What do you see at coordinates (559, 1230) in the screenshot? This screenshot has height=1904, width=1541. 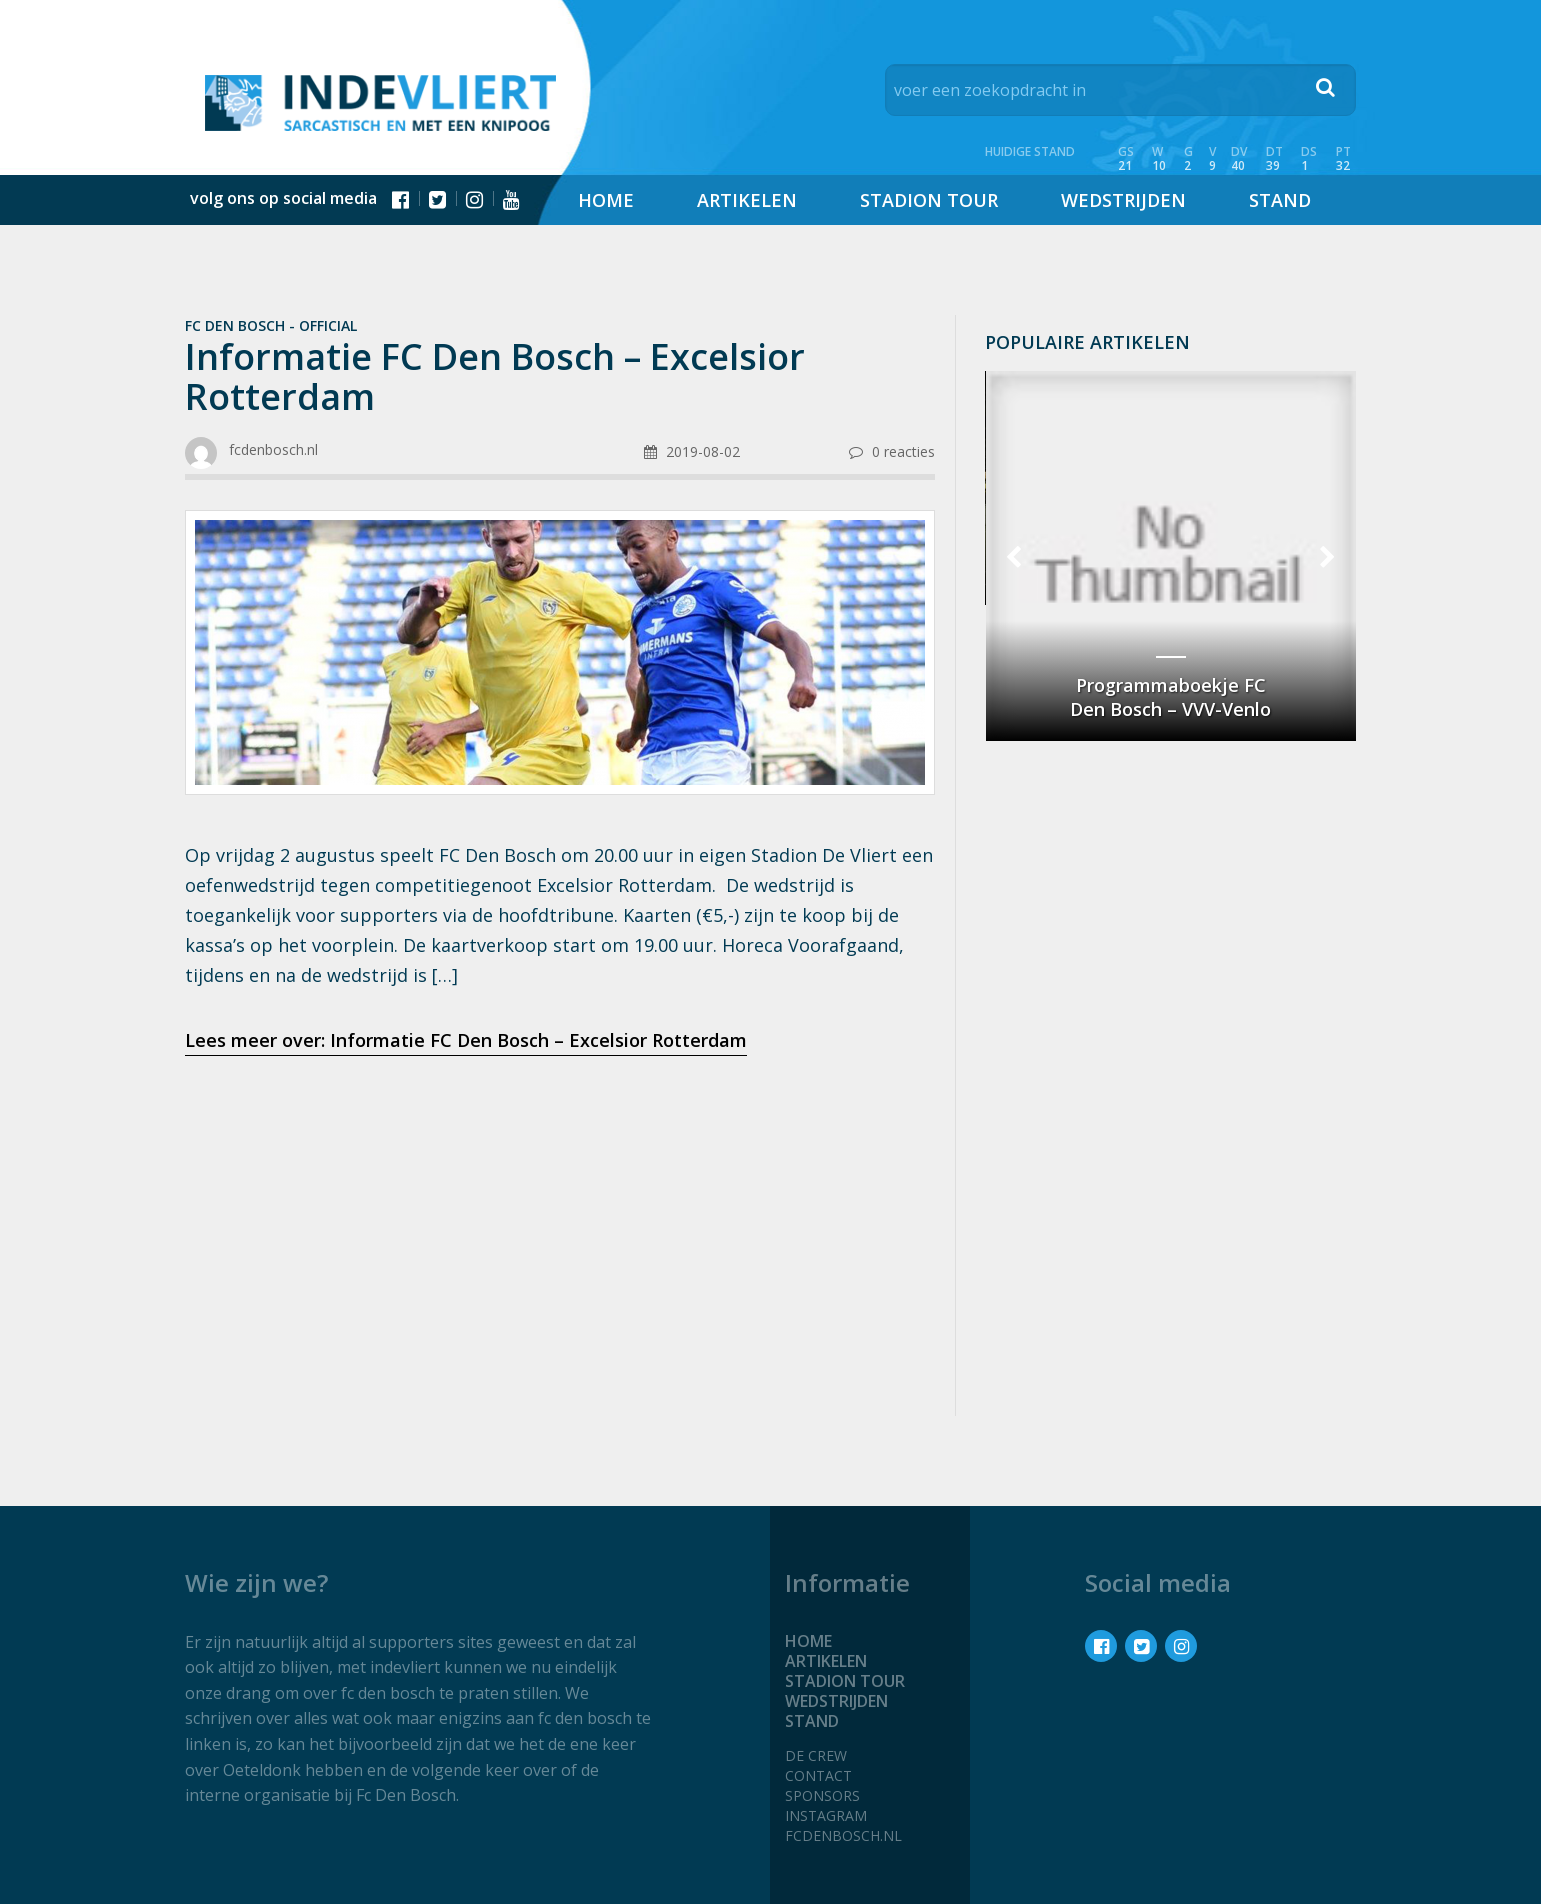 I see `[Advertisement]` at bounding box center [559, 1230].